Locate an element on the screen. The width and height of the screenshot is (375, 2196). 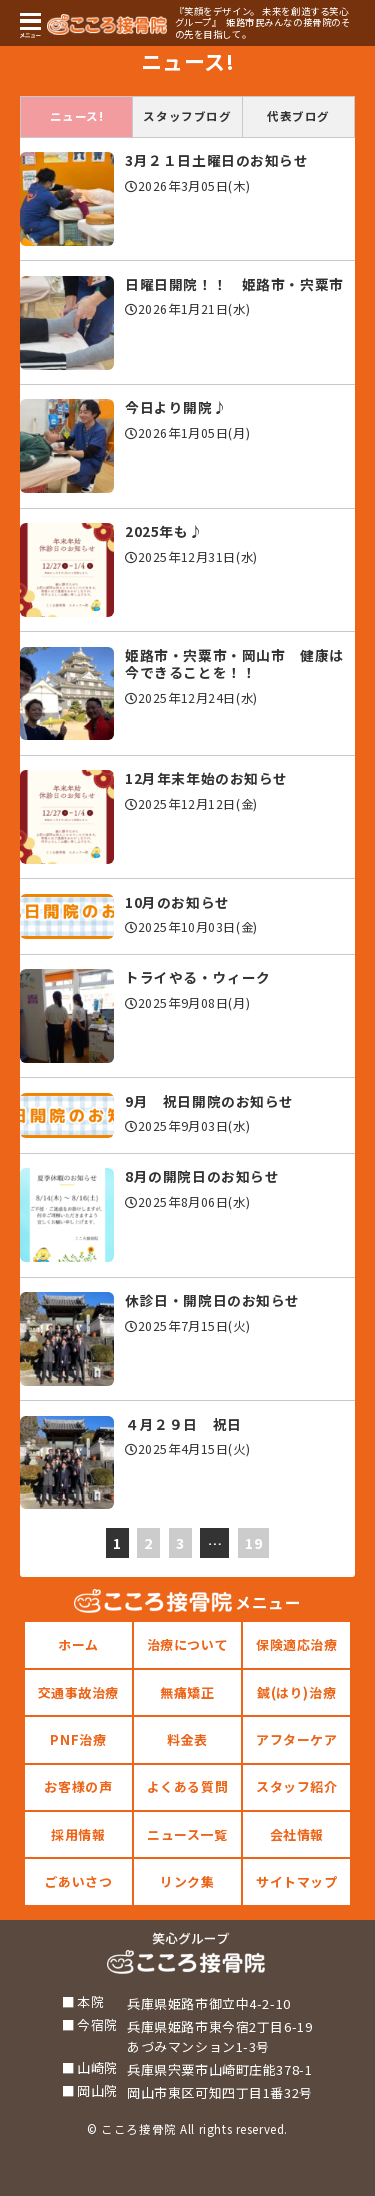
採用情報 is located at coordinates (78, 1834).